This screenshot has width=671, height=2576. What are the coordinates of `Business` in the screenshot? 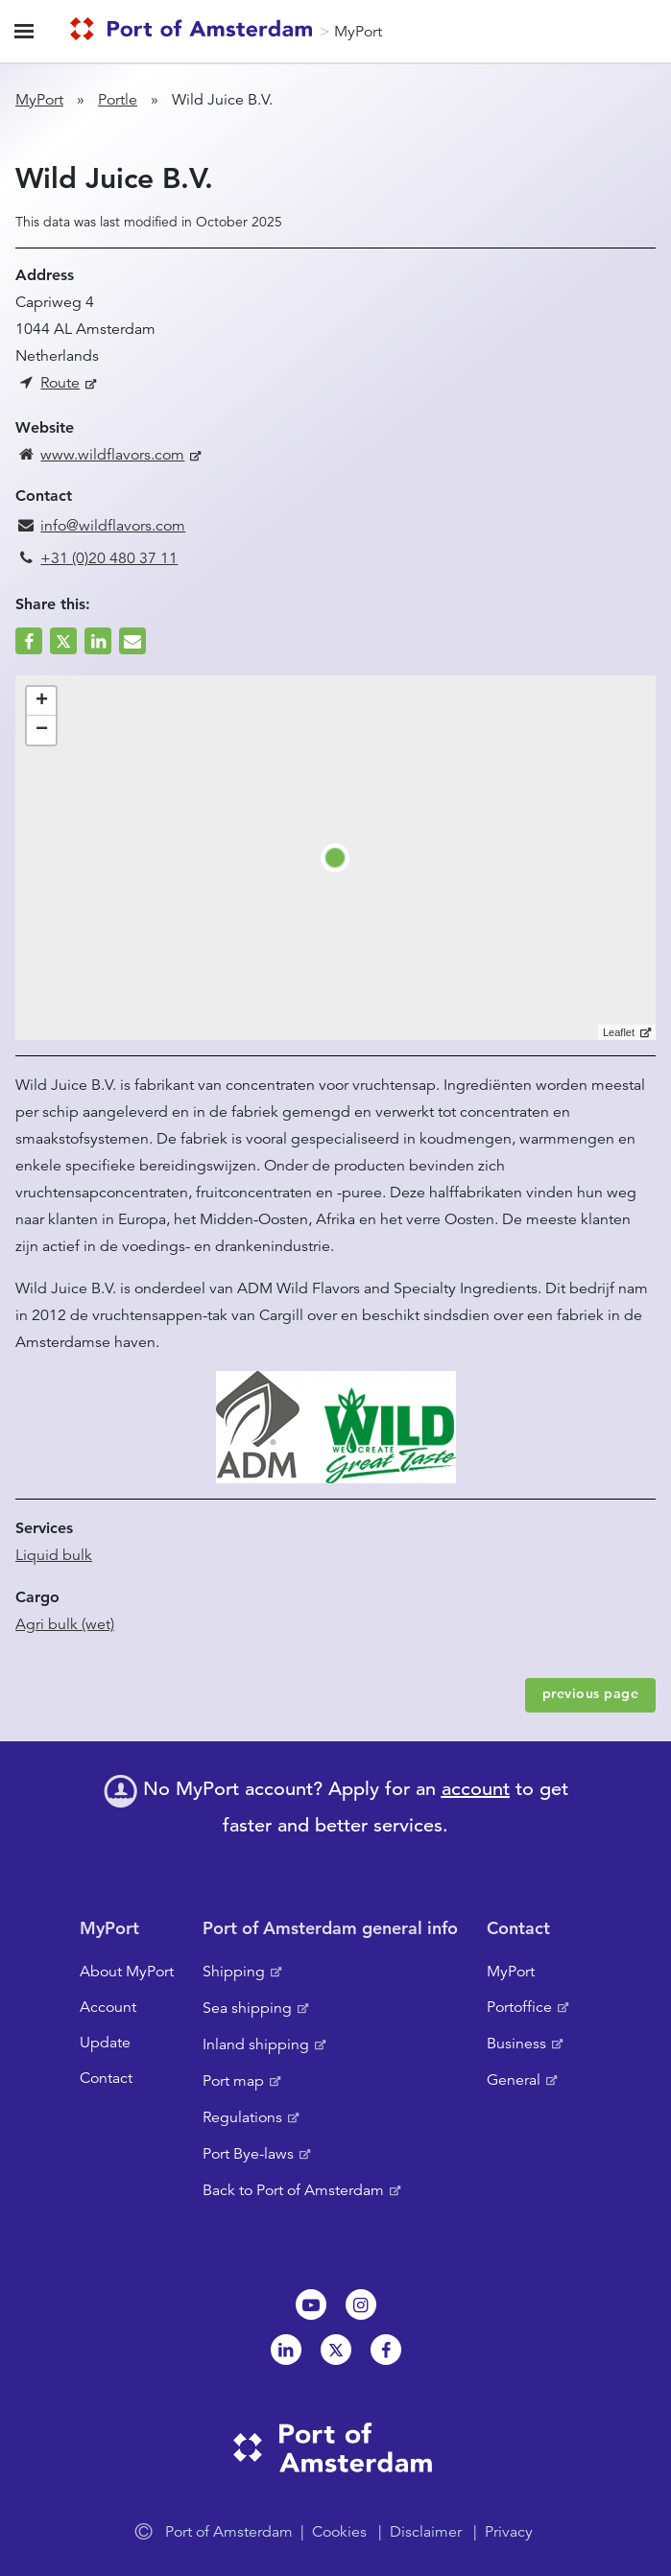 It's located at (516, 2043).